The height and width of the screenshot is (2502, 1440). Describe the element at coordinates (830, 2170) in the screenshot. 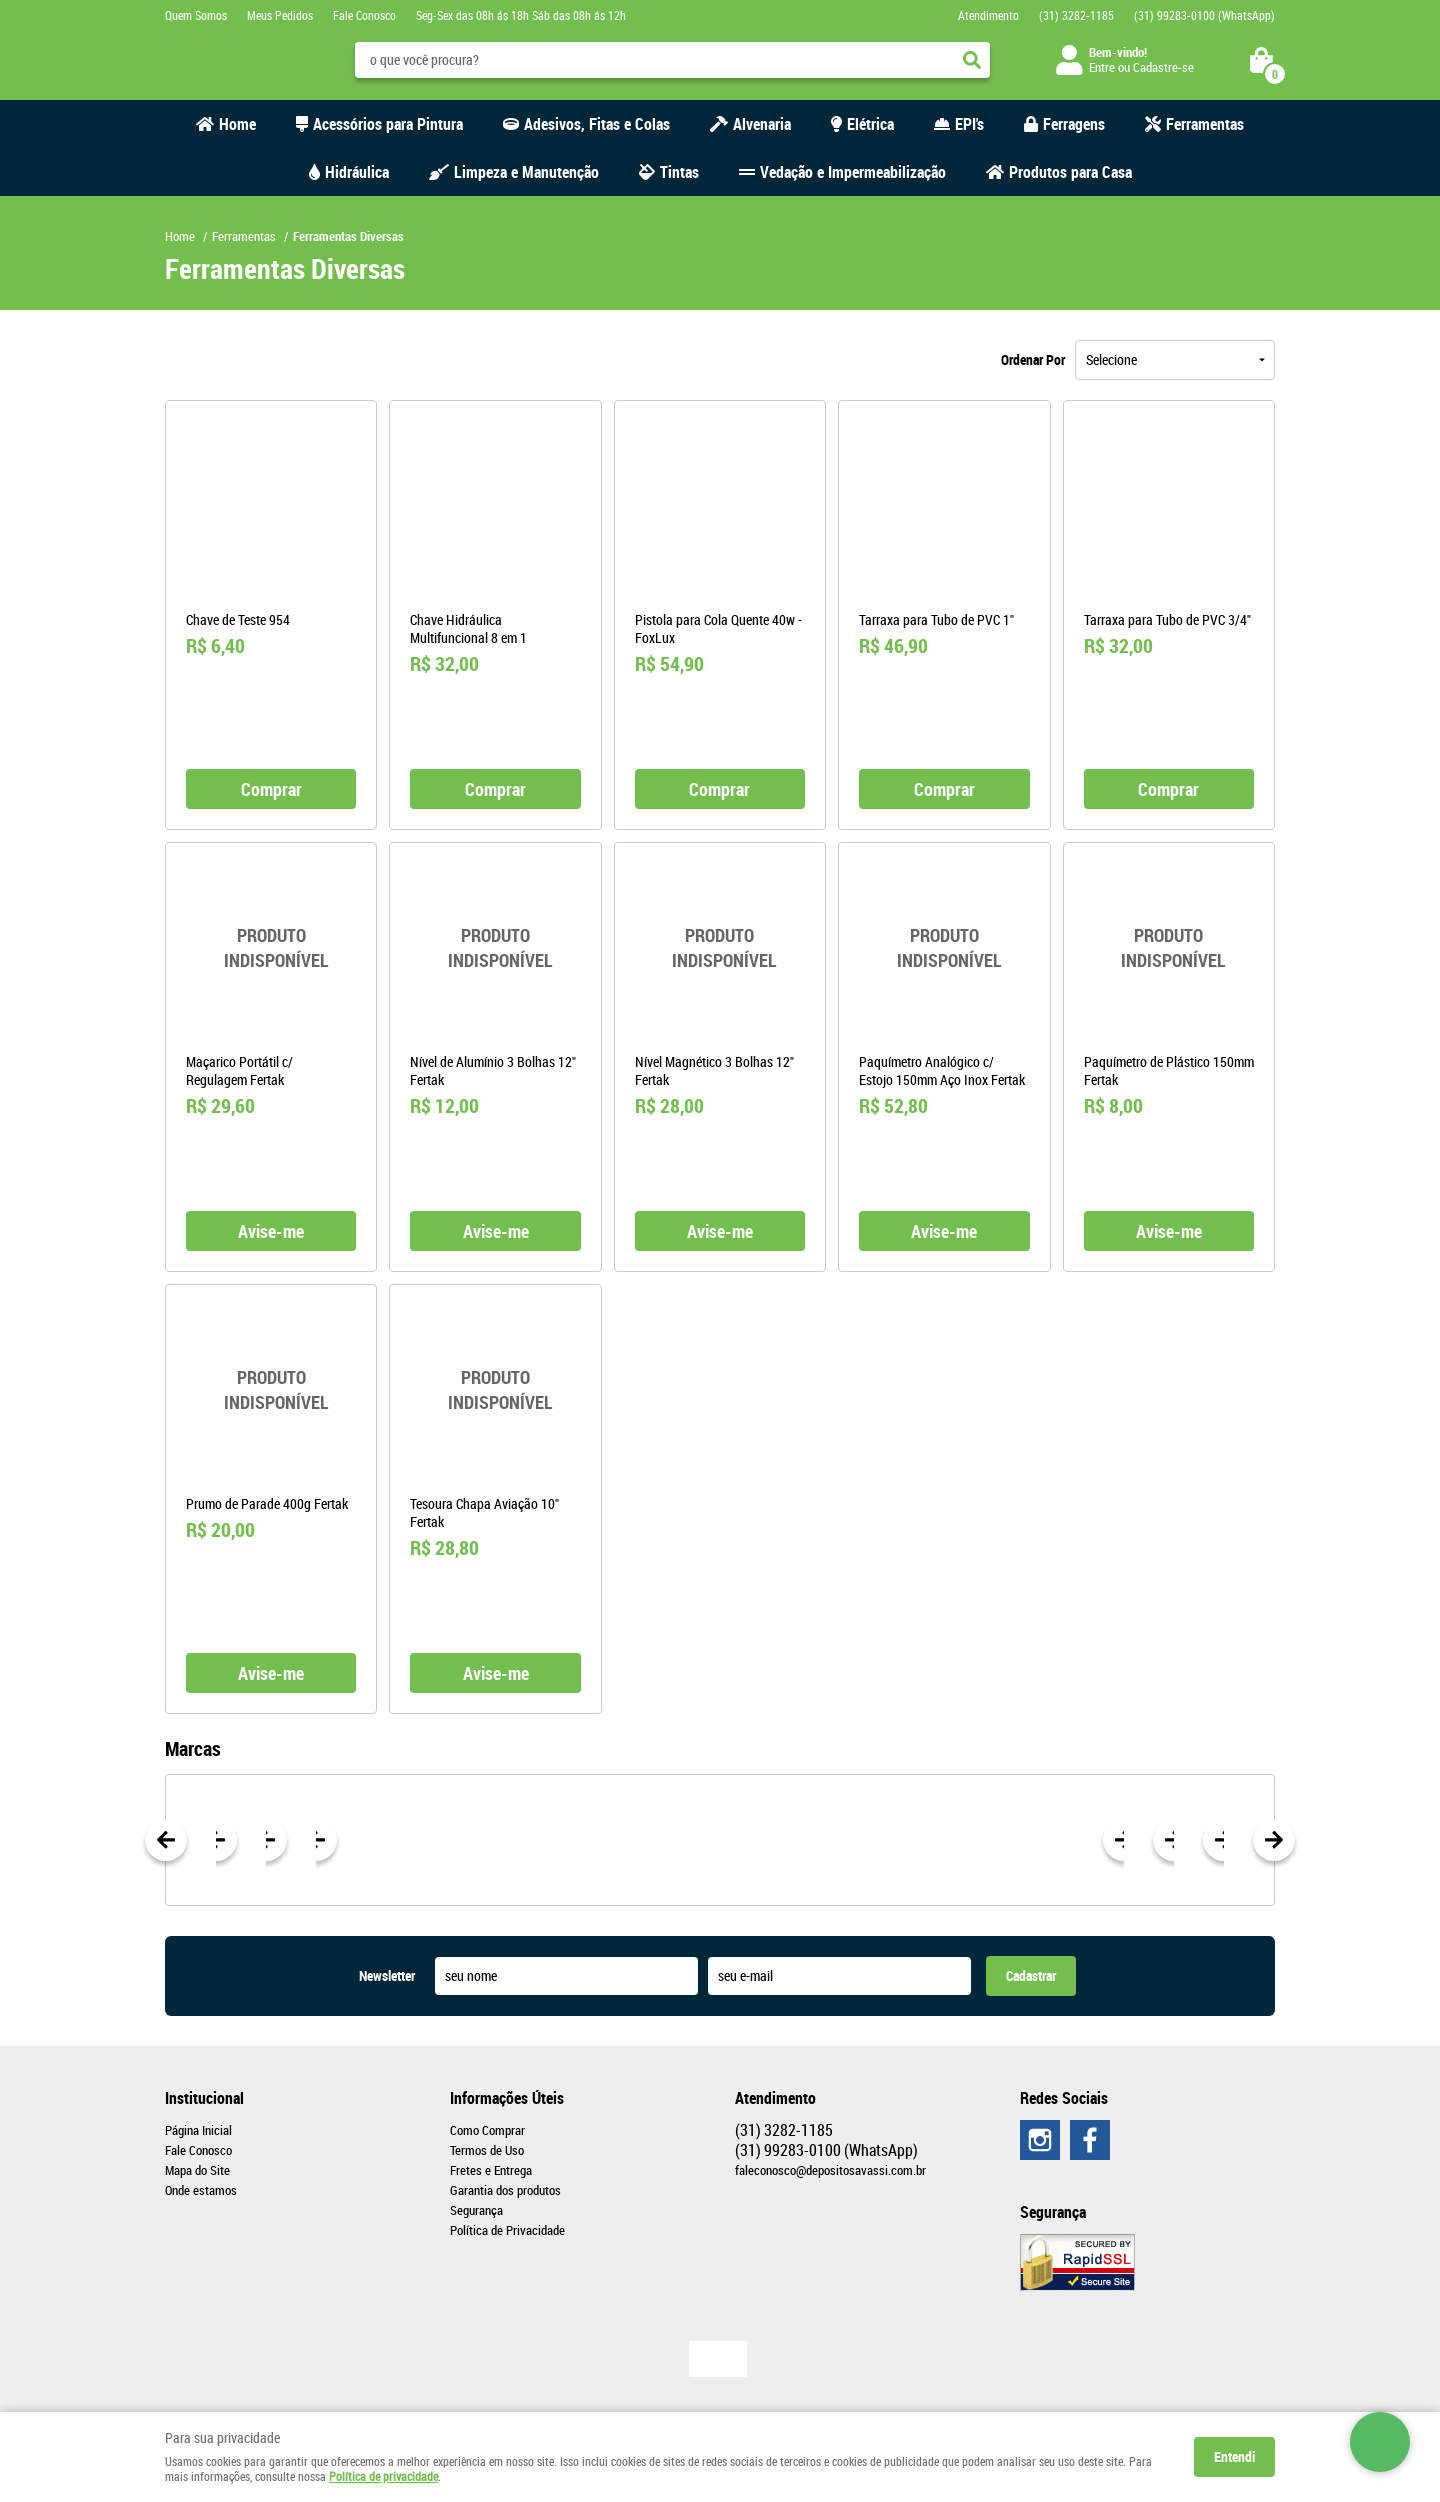

I see `faleconosco@depositosavassi.com.br` at that location.